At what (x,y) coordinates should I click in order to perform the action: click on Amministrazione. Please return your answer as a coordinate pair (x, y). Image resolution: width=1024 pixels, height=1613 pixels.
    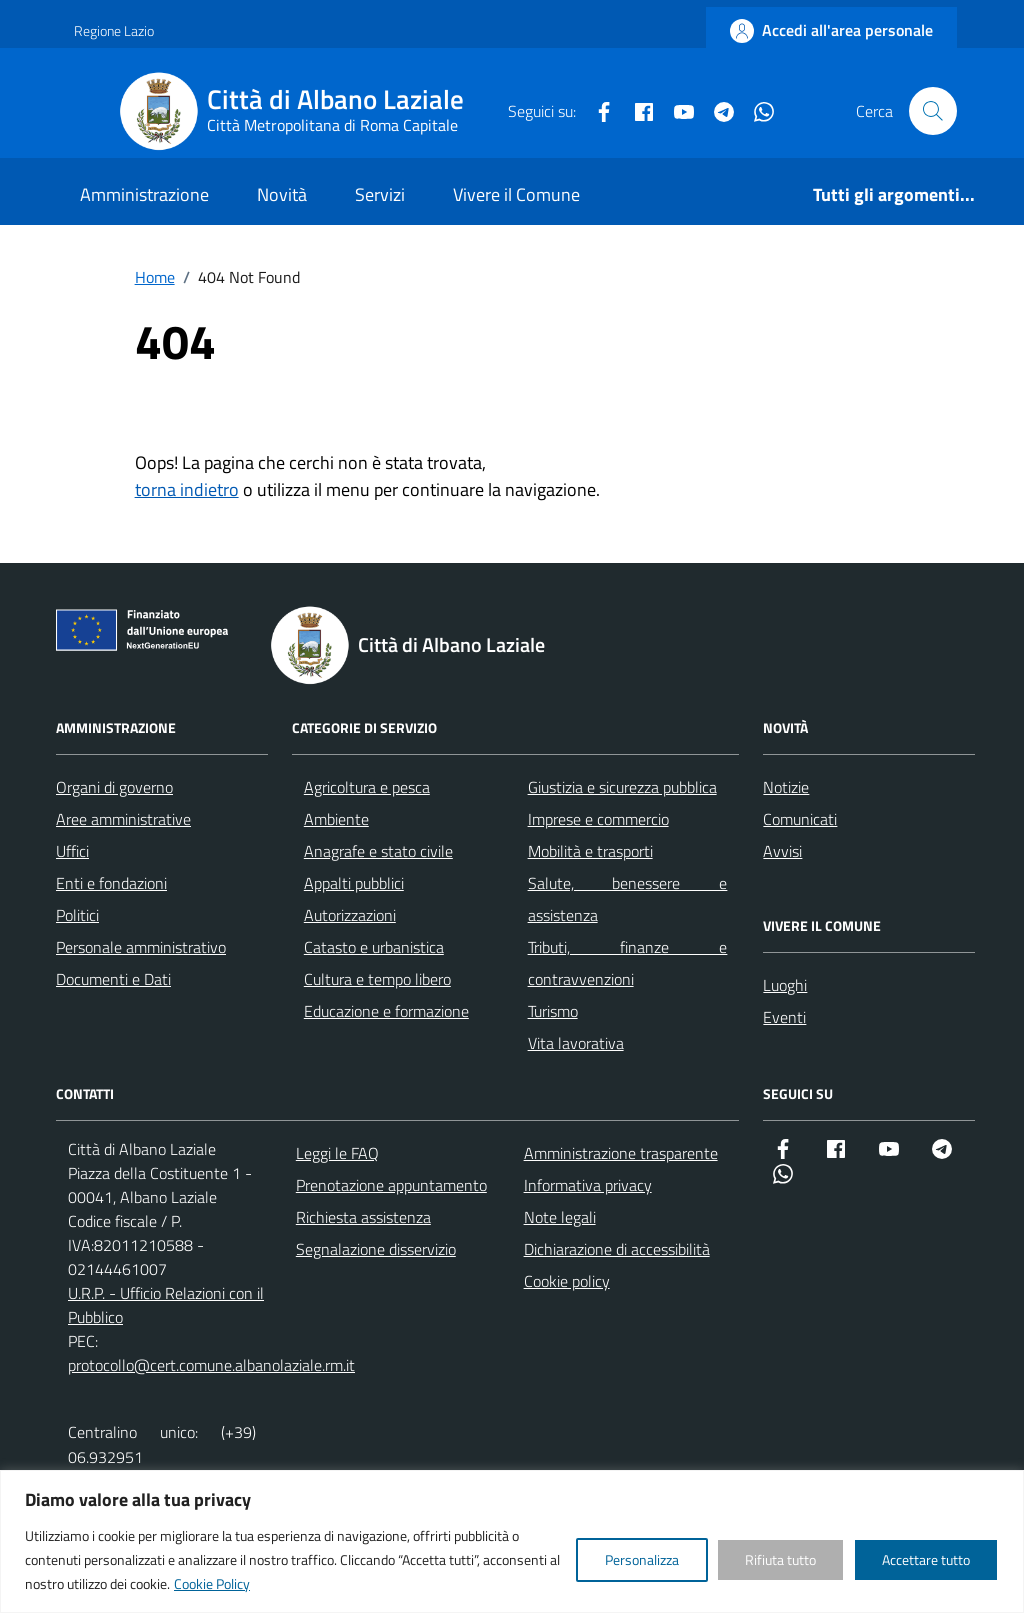
    Looking at the image, I should click on (144, 194).